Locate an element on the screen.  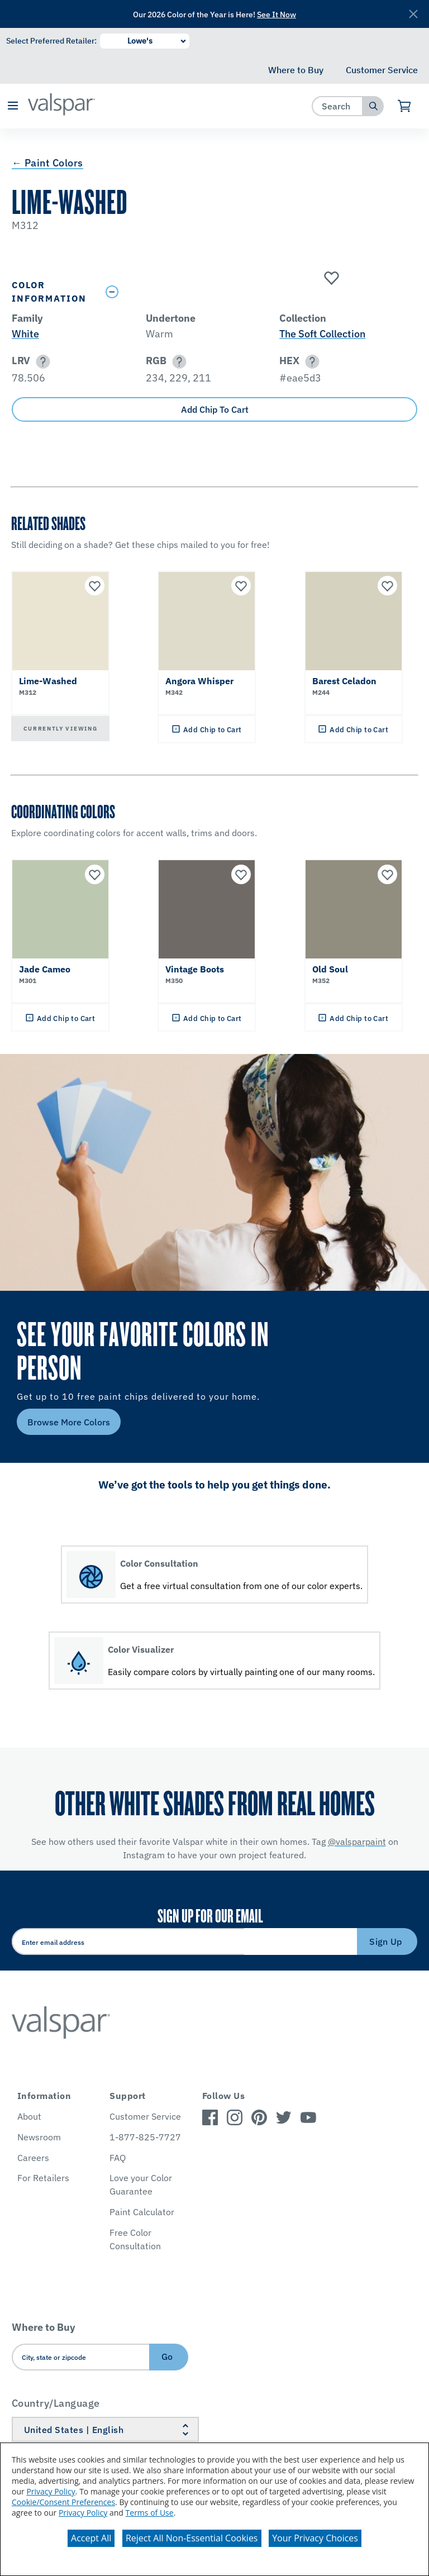
Cookie/Consent Preferences is located at coordinates (63, 2502).